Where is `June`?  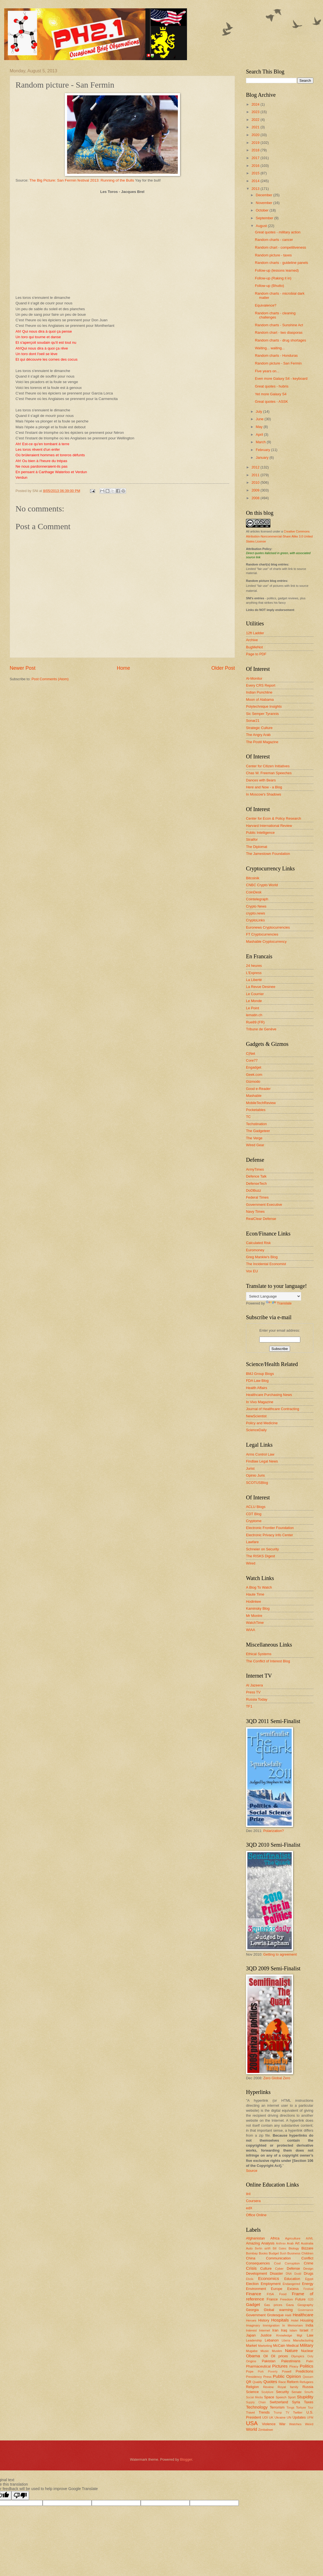 June is located at coordinates (260, 419).